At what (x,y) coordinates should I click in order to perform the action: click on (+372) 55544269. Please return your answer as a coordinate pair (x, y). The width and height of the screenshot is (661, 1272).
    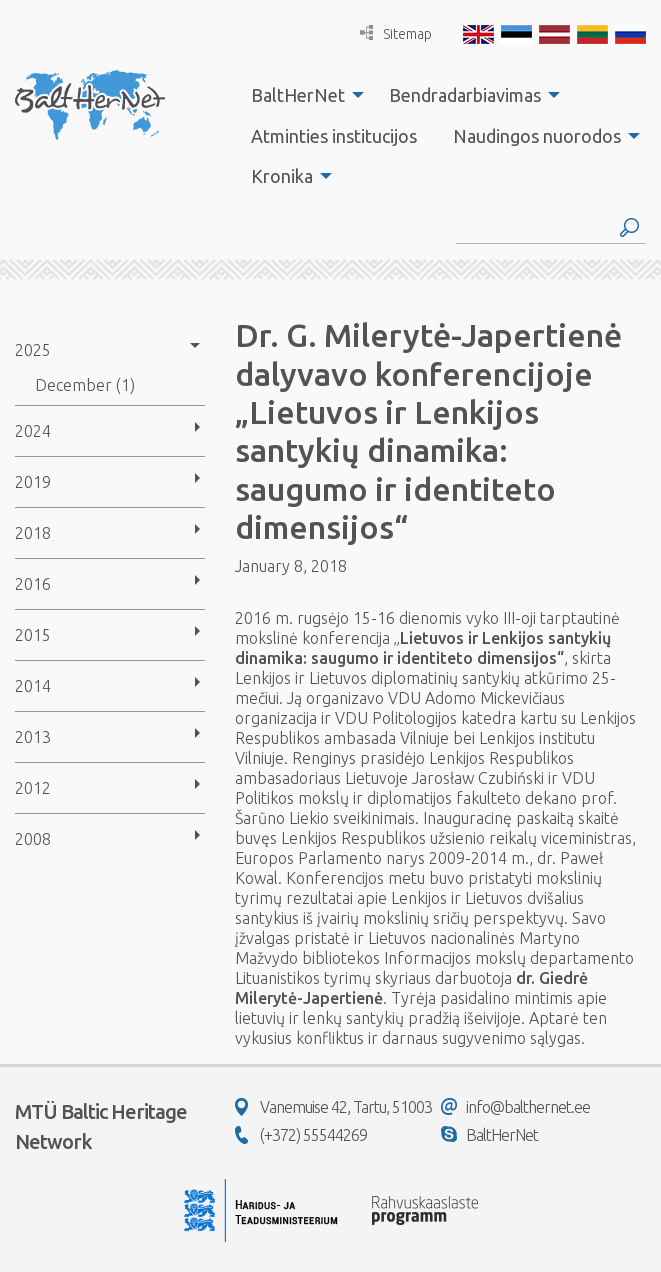
    Looking at the image, I should click on (301, 1135).